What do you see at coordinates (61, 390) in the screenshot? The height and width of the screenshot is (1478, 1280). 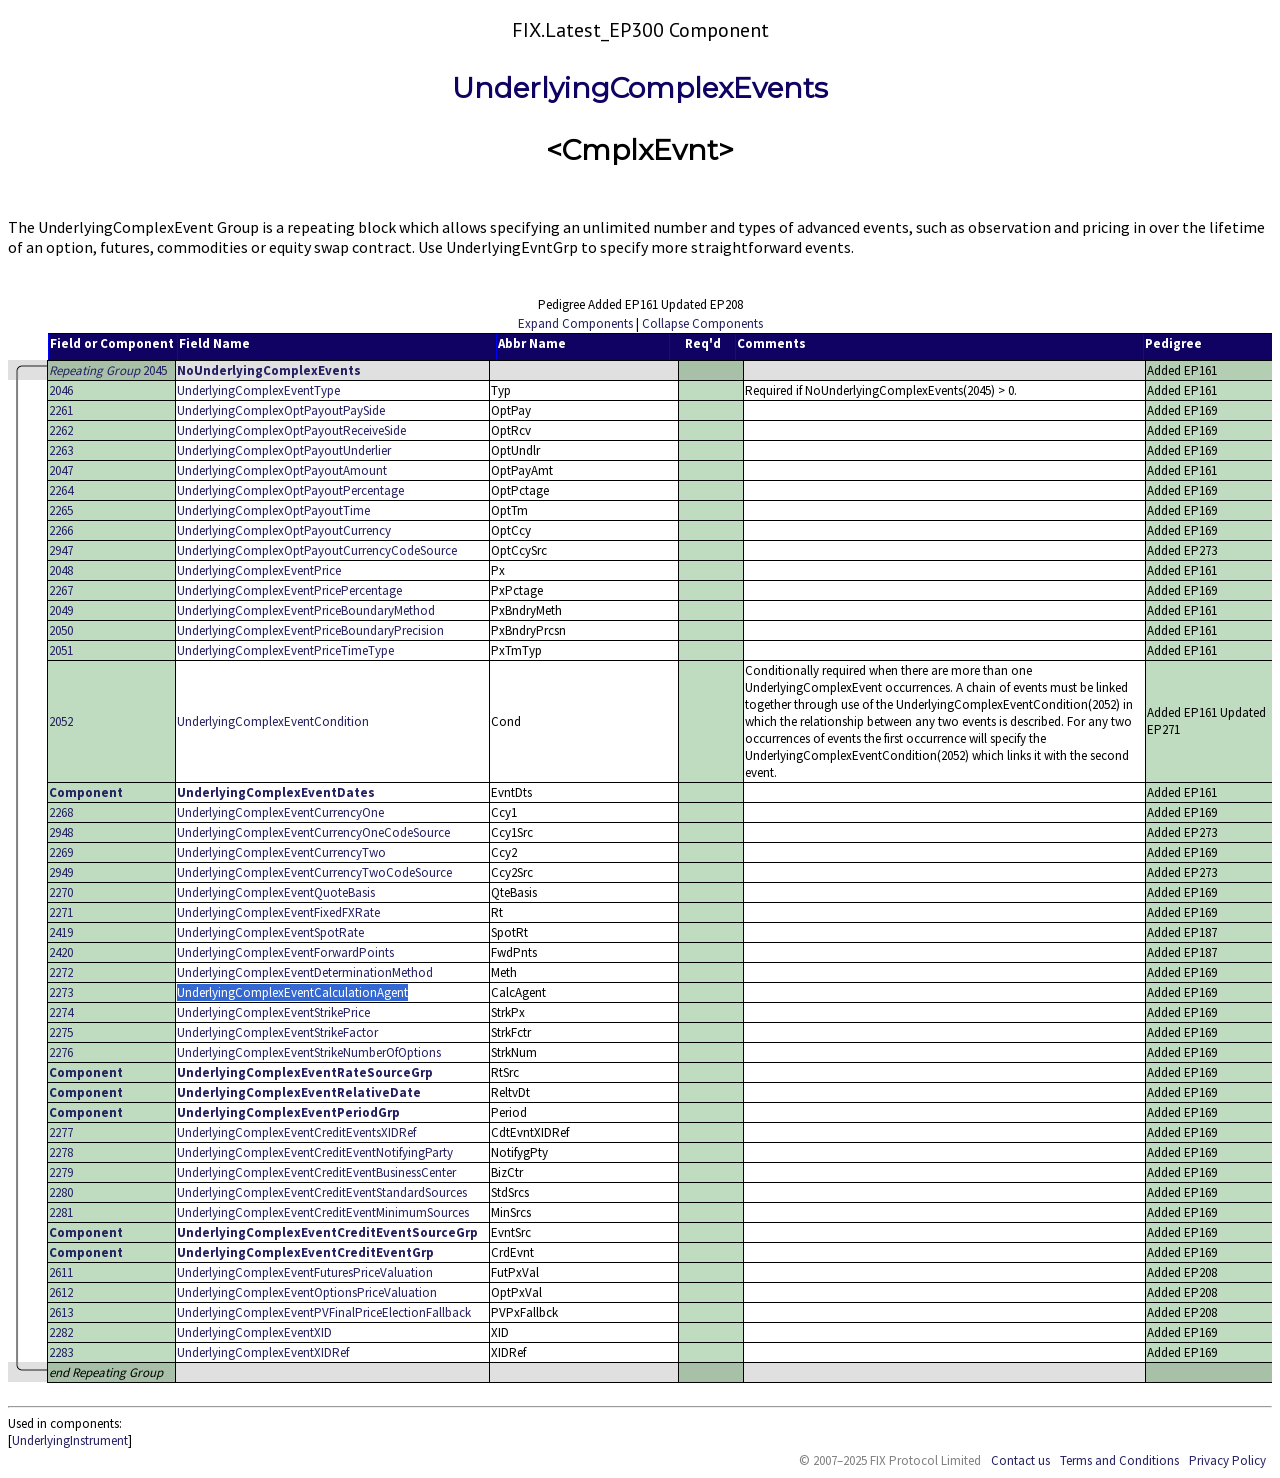 I see `2046` at bounding box center [61, 390].